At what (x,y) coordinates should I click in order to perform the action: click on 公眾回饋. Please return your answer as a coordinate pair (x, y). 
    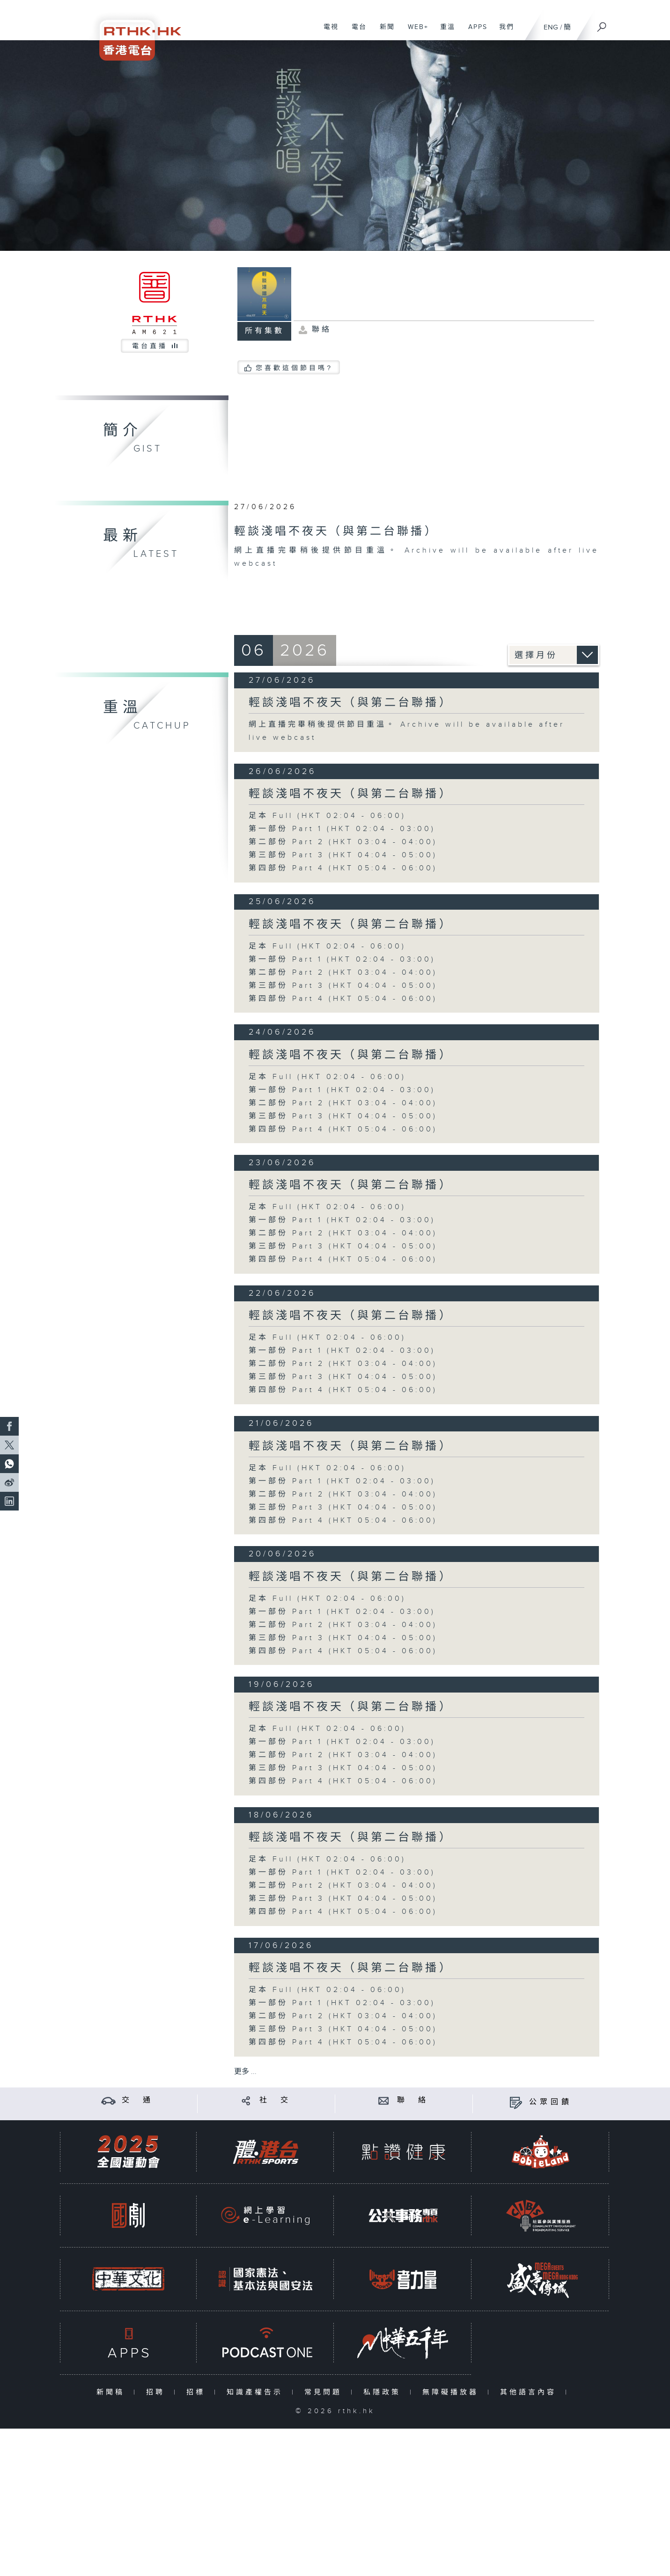
    Looking at the image, I should click on (550, 2102).